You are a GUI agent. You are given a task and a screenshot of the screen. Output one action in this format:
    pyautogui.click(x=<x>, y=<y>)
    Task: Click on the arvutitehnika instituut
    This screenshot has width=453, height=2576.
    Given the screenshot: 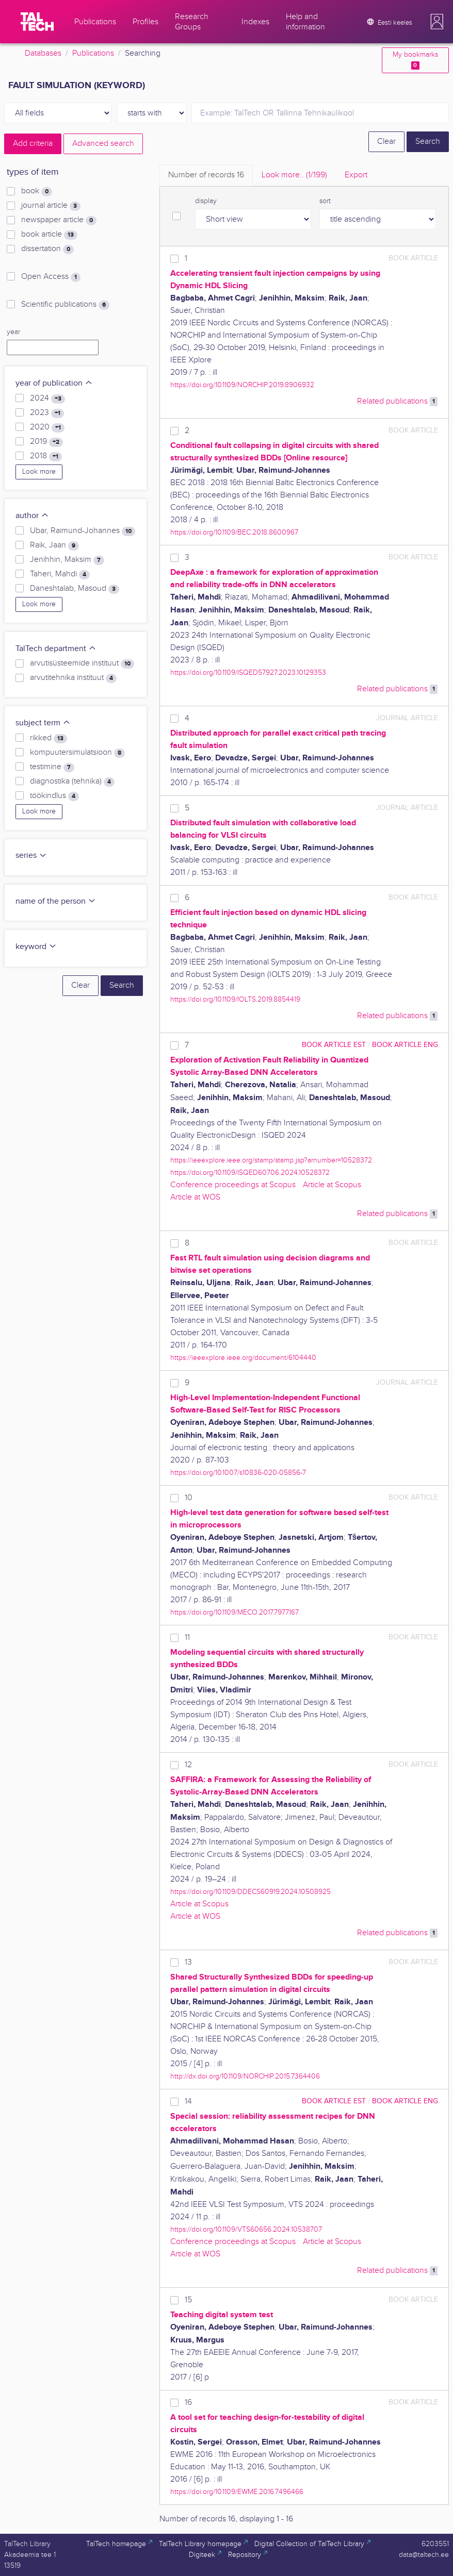 What is the action you would take?
    pyautogui.click(x=73, y=678)
    